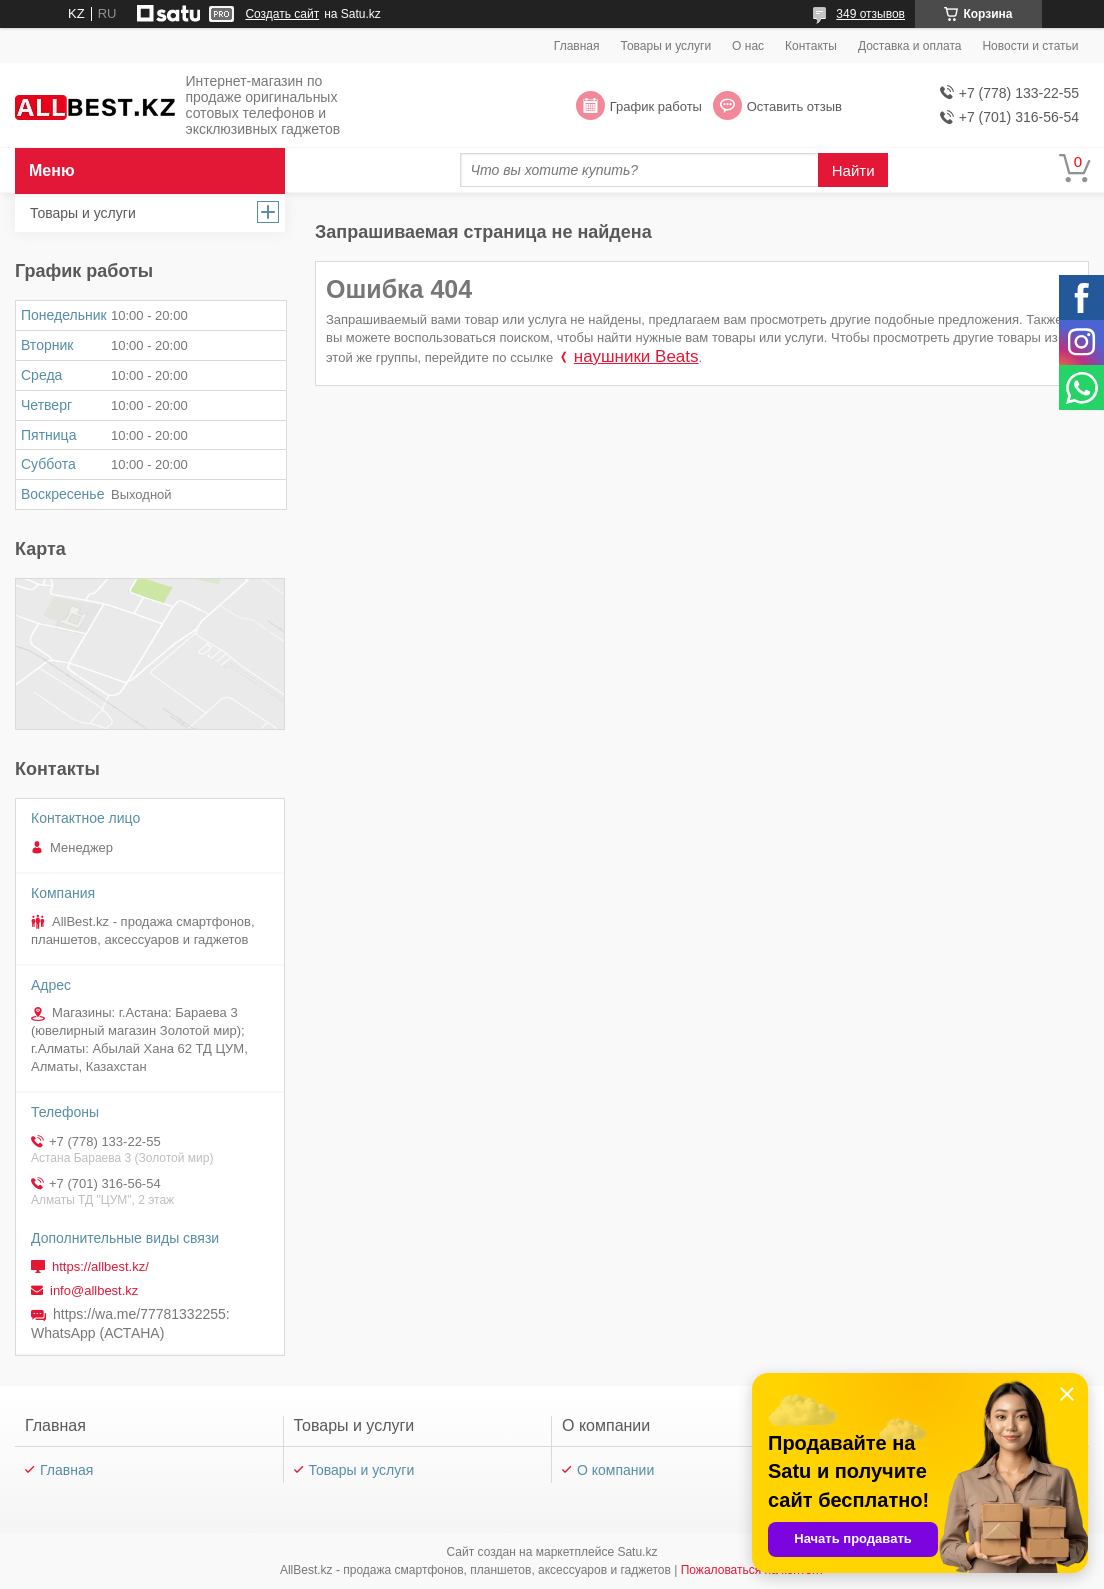 The width and height of the screenshot is (1104, 1589). I want to click on Контакты, so click(811, 46).